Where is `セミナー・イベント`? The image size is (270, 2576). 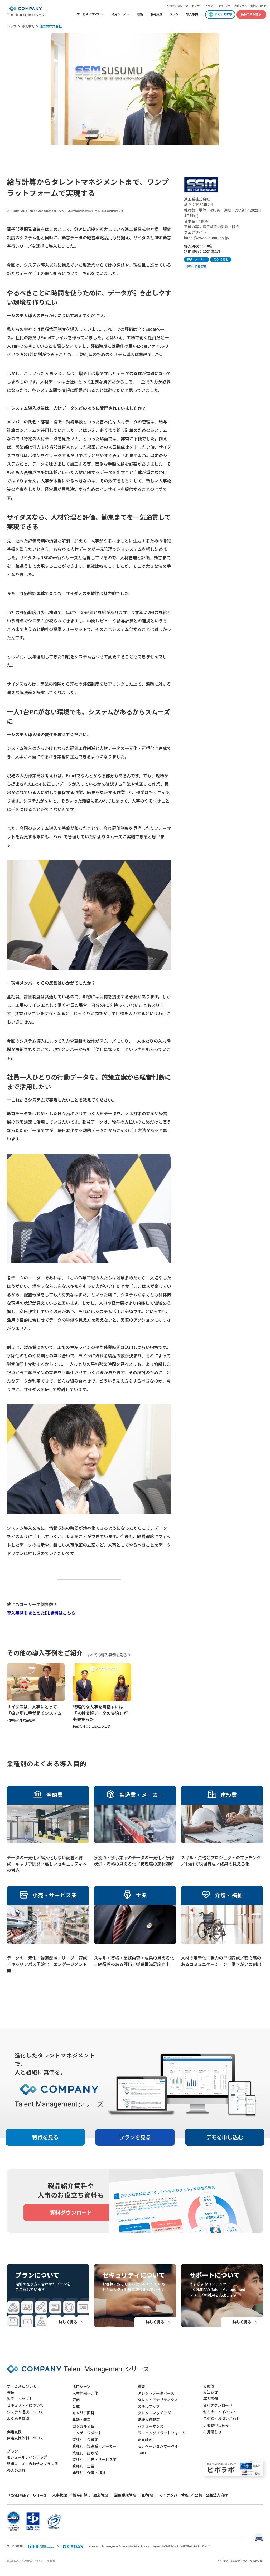
セミナー・イベント is located at coordinates (203, 5).